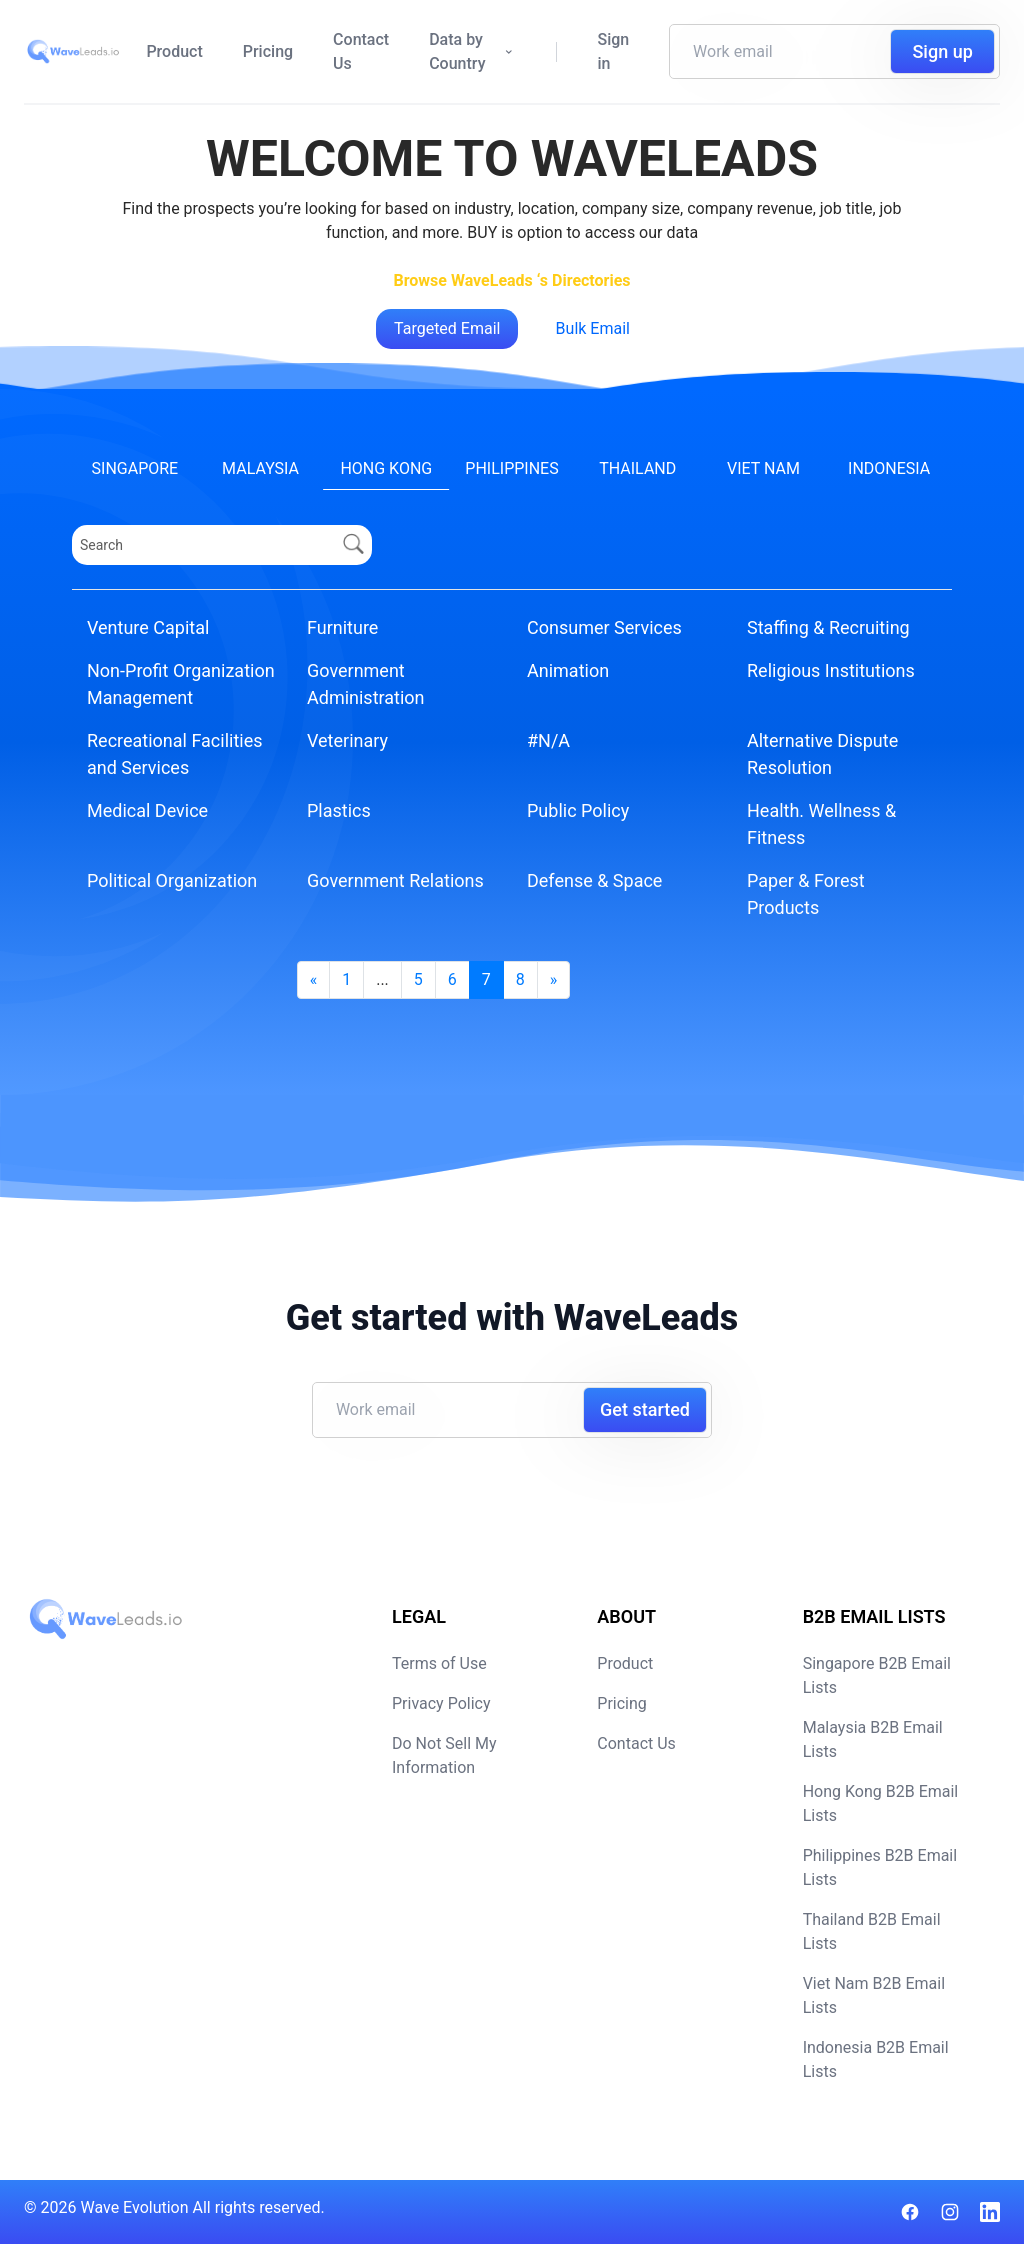 The width and height of the screenshot is (1024, 2244). I want to click on Consumer Services, so click(604, 627).